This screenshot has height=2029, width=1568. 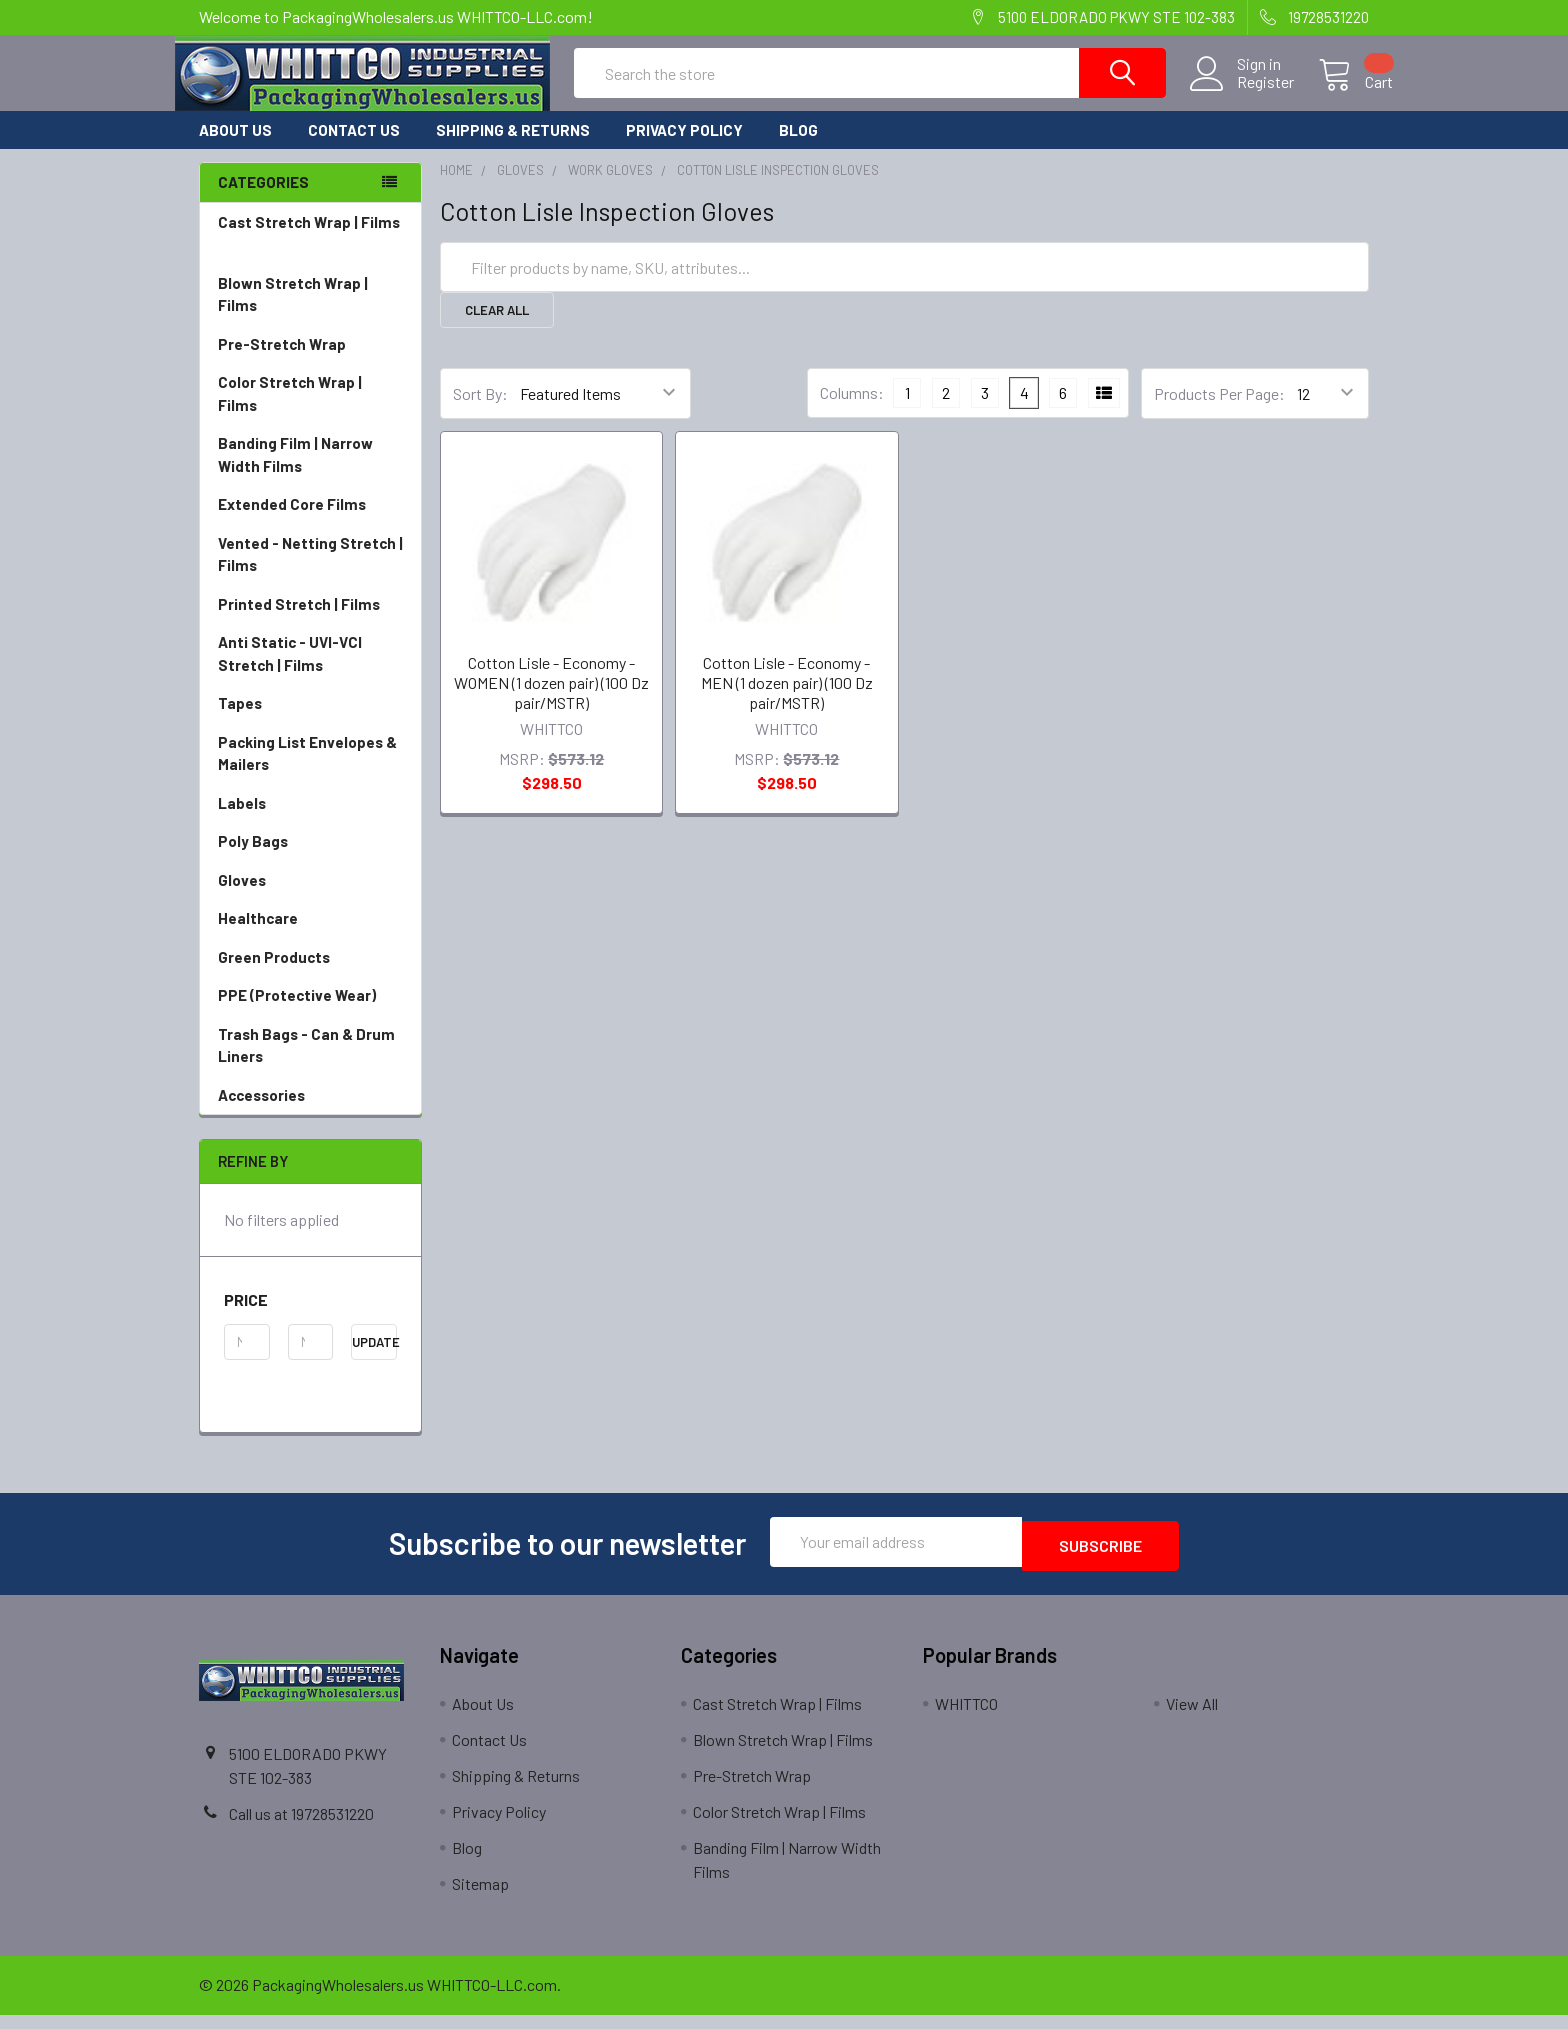 I want to click on Blown Stretch Wrap | Films, so click(x=310, y=313).